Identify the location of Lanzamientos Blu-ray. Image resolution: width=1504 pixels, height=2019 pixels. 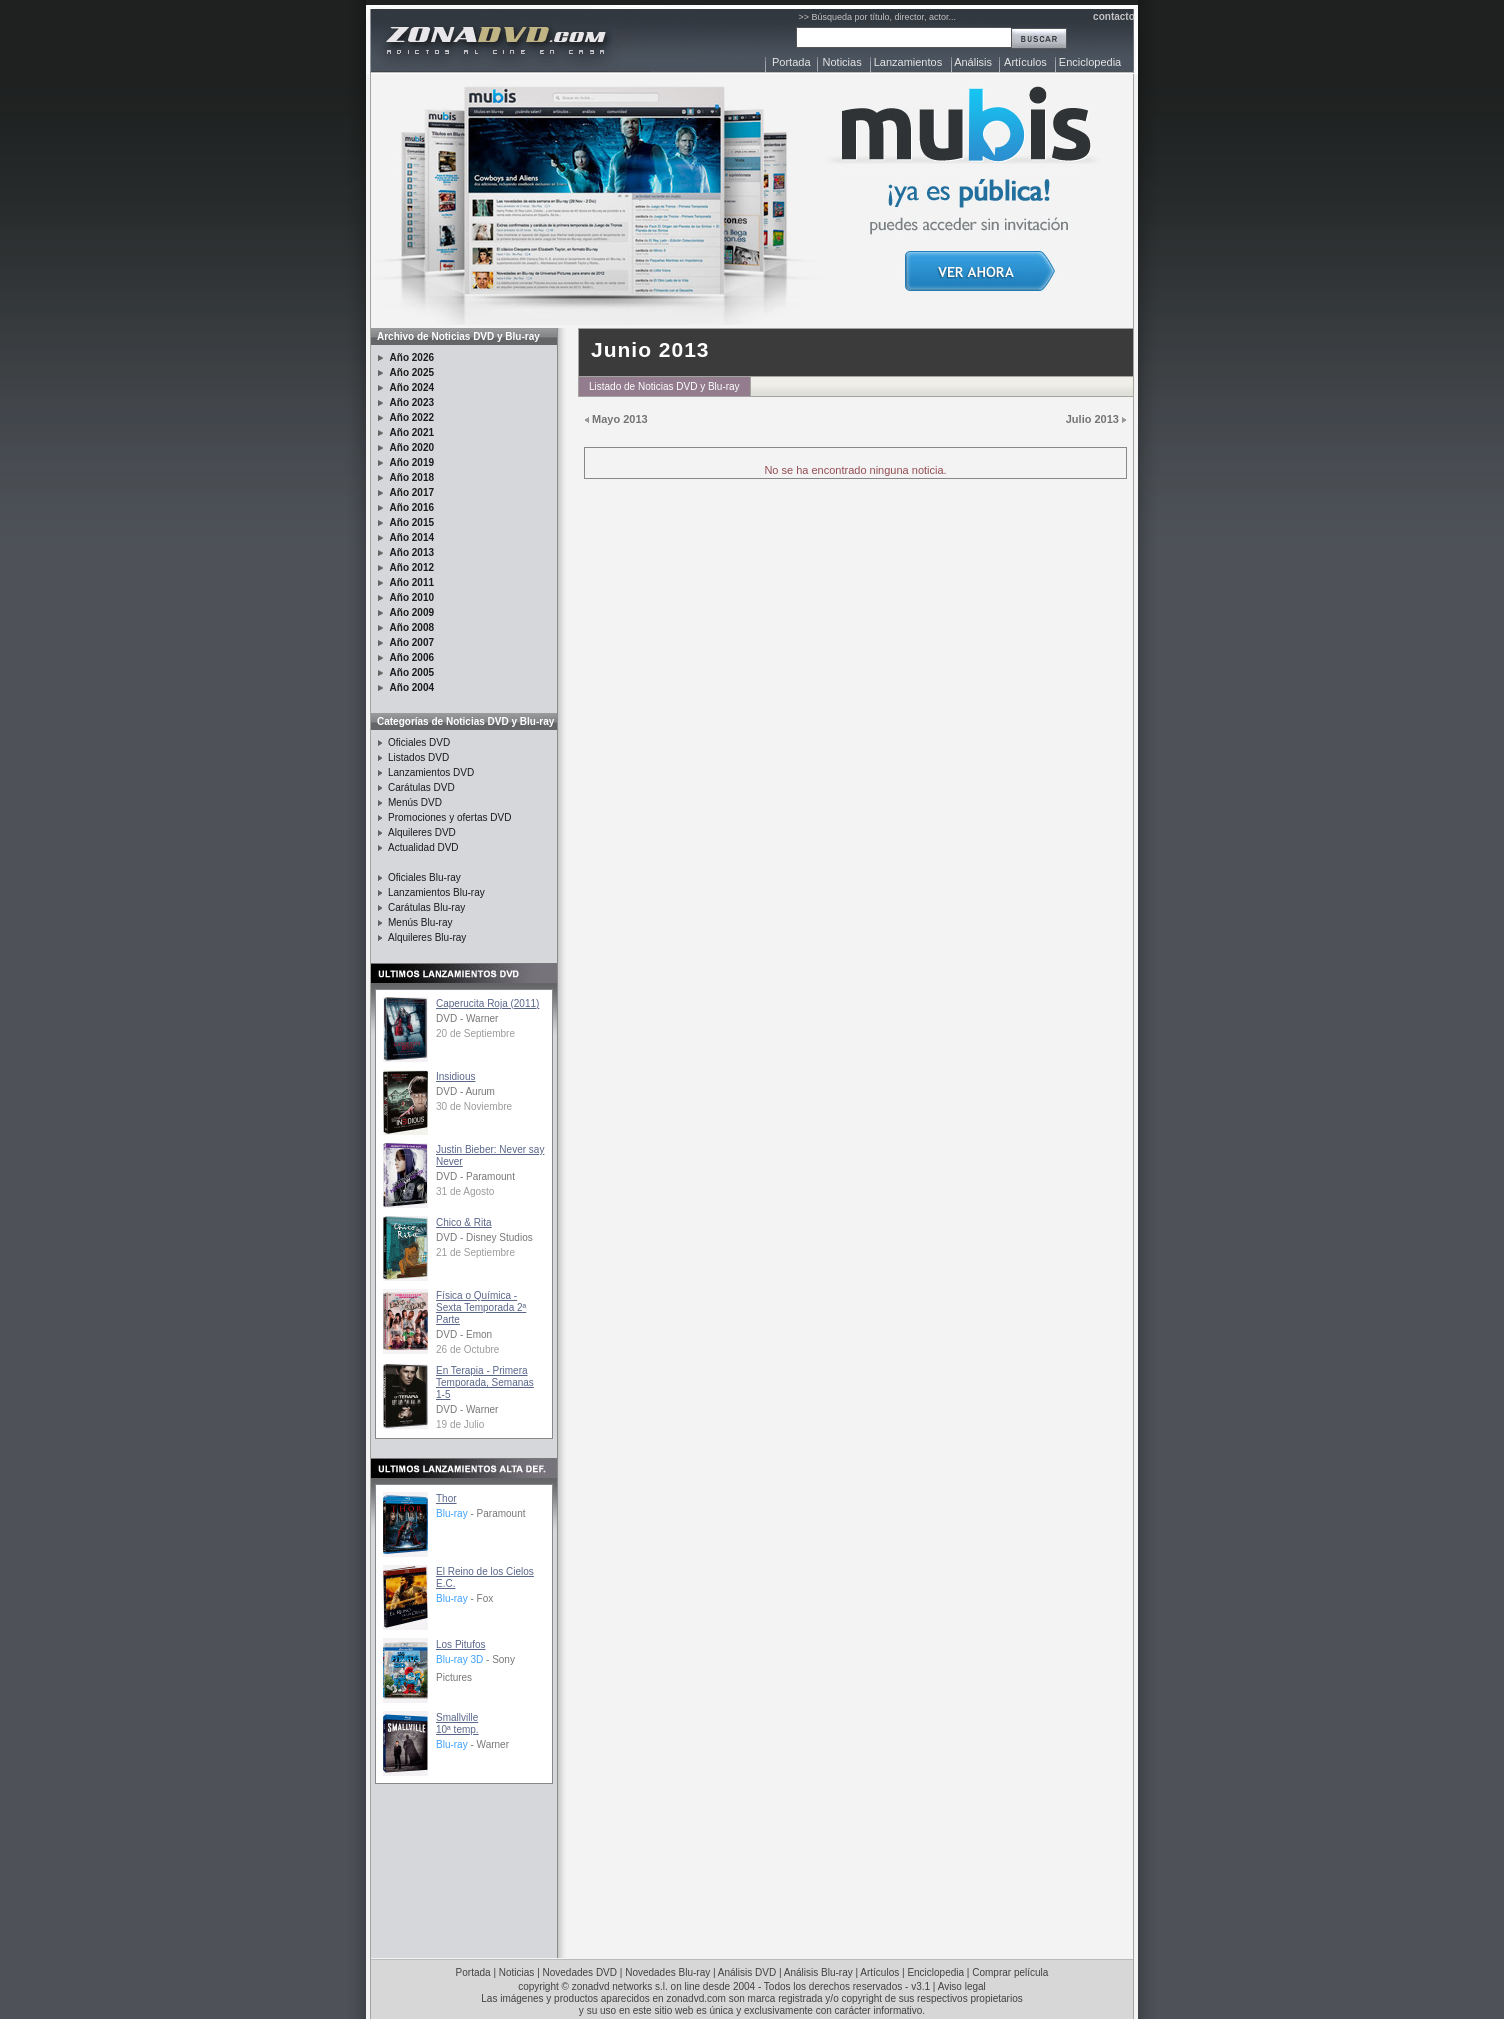
(436, 892).